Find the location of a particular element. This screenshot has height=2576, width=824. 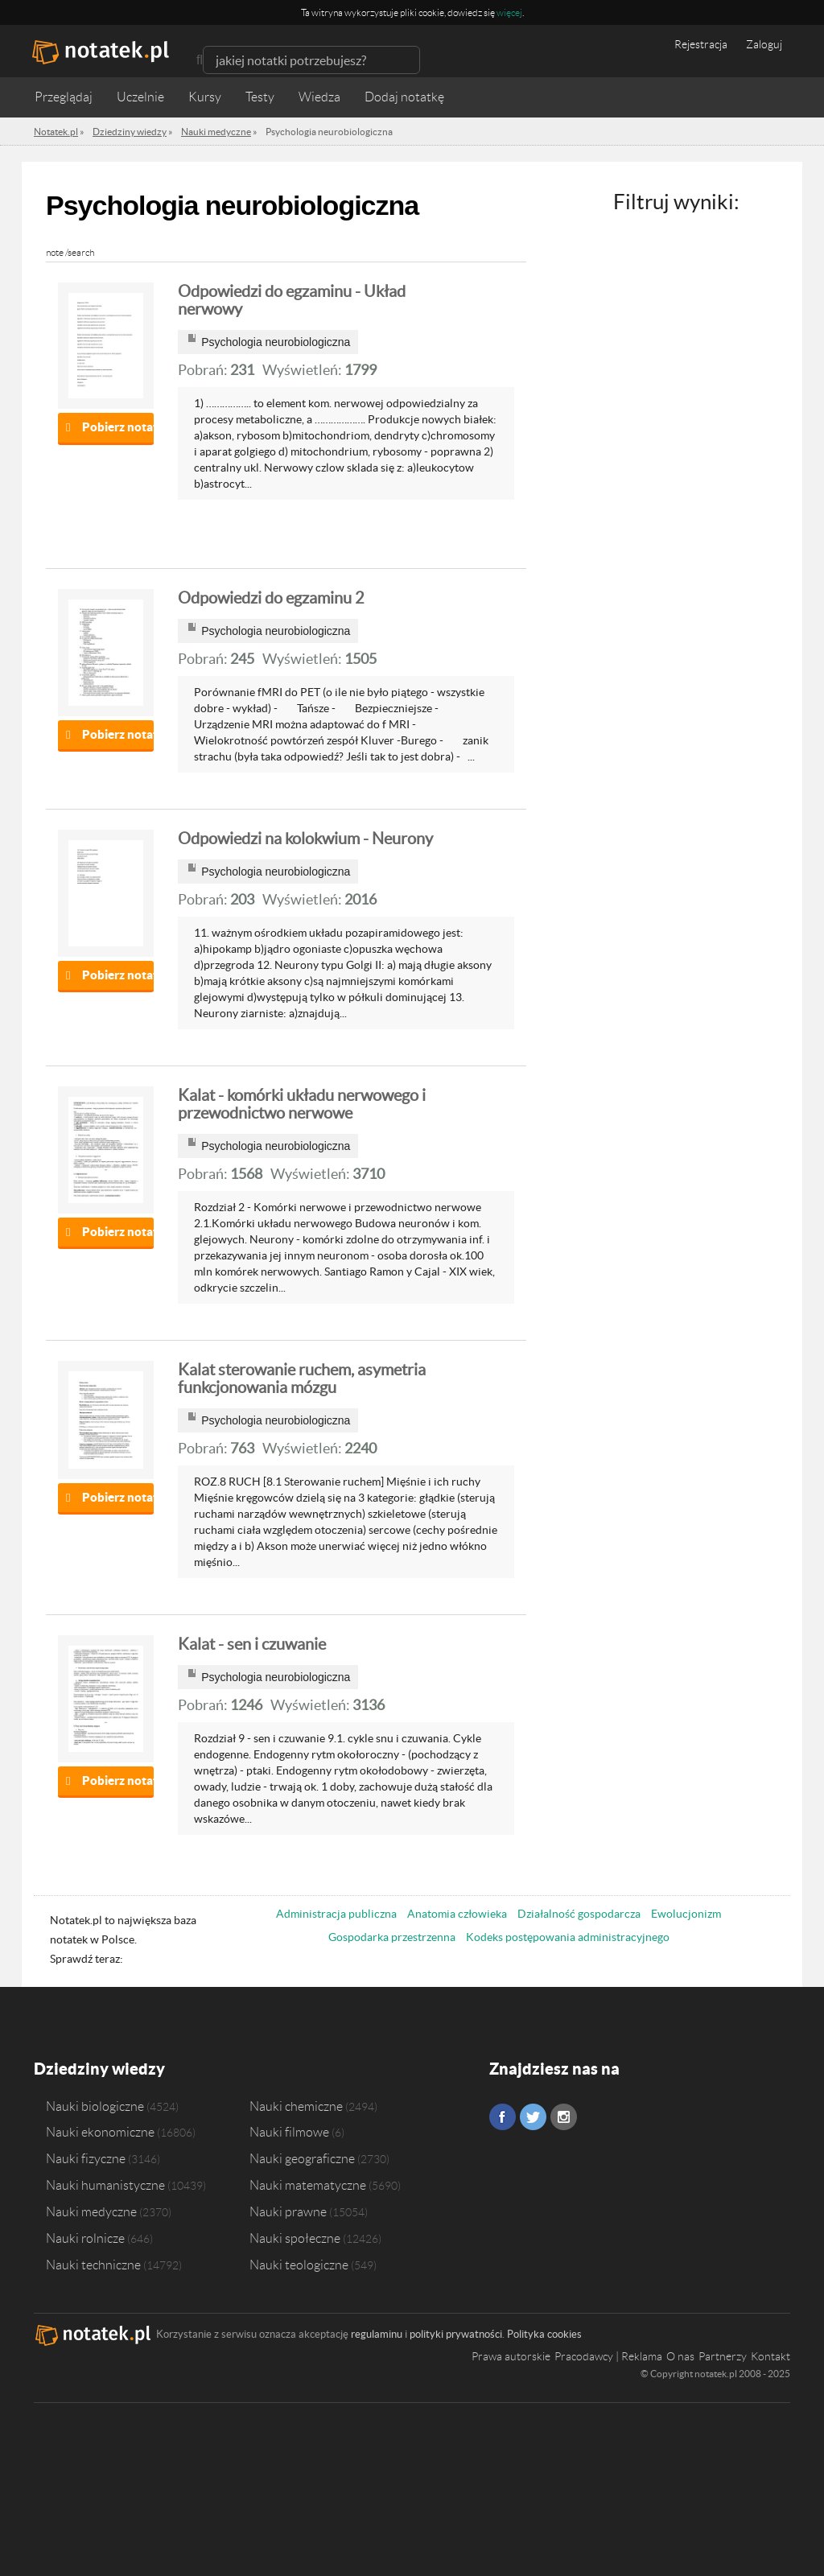

Zaloguj is located at coordinates (764, 44).